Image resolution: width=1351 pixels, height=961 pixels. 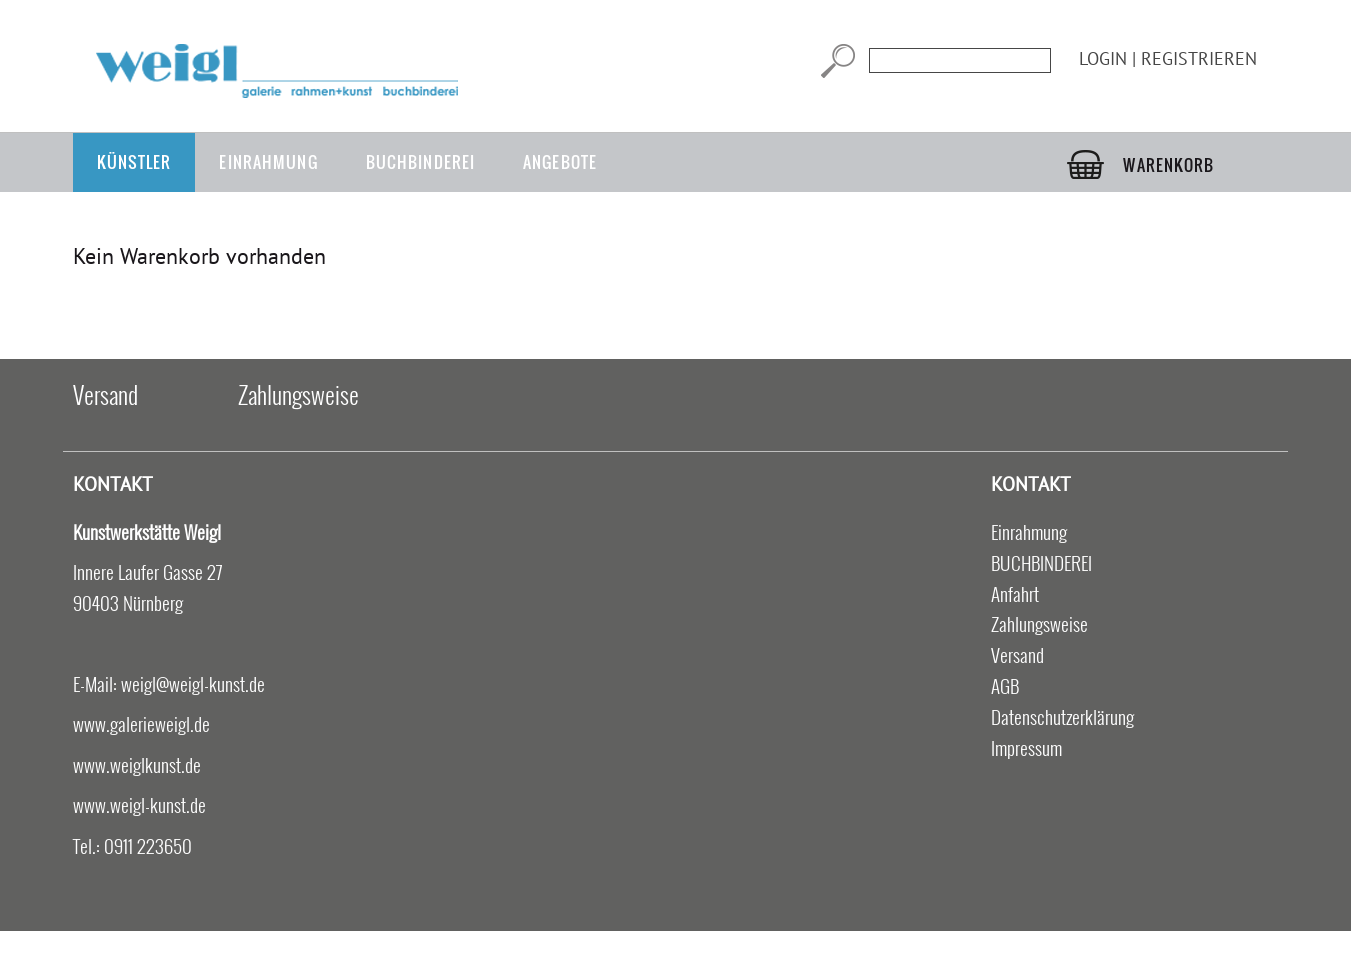 I want to click on Künstler, so click(x=134, y=162).